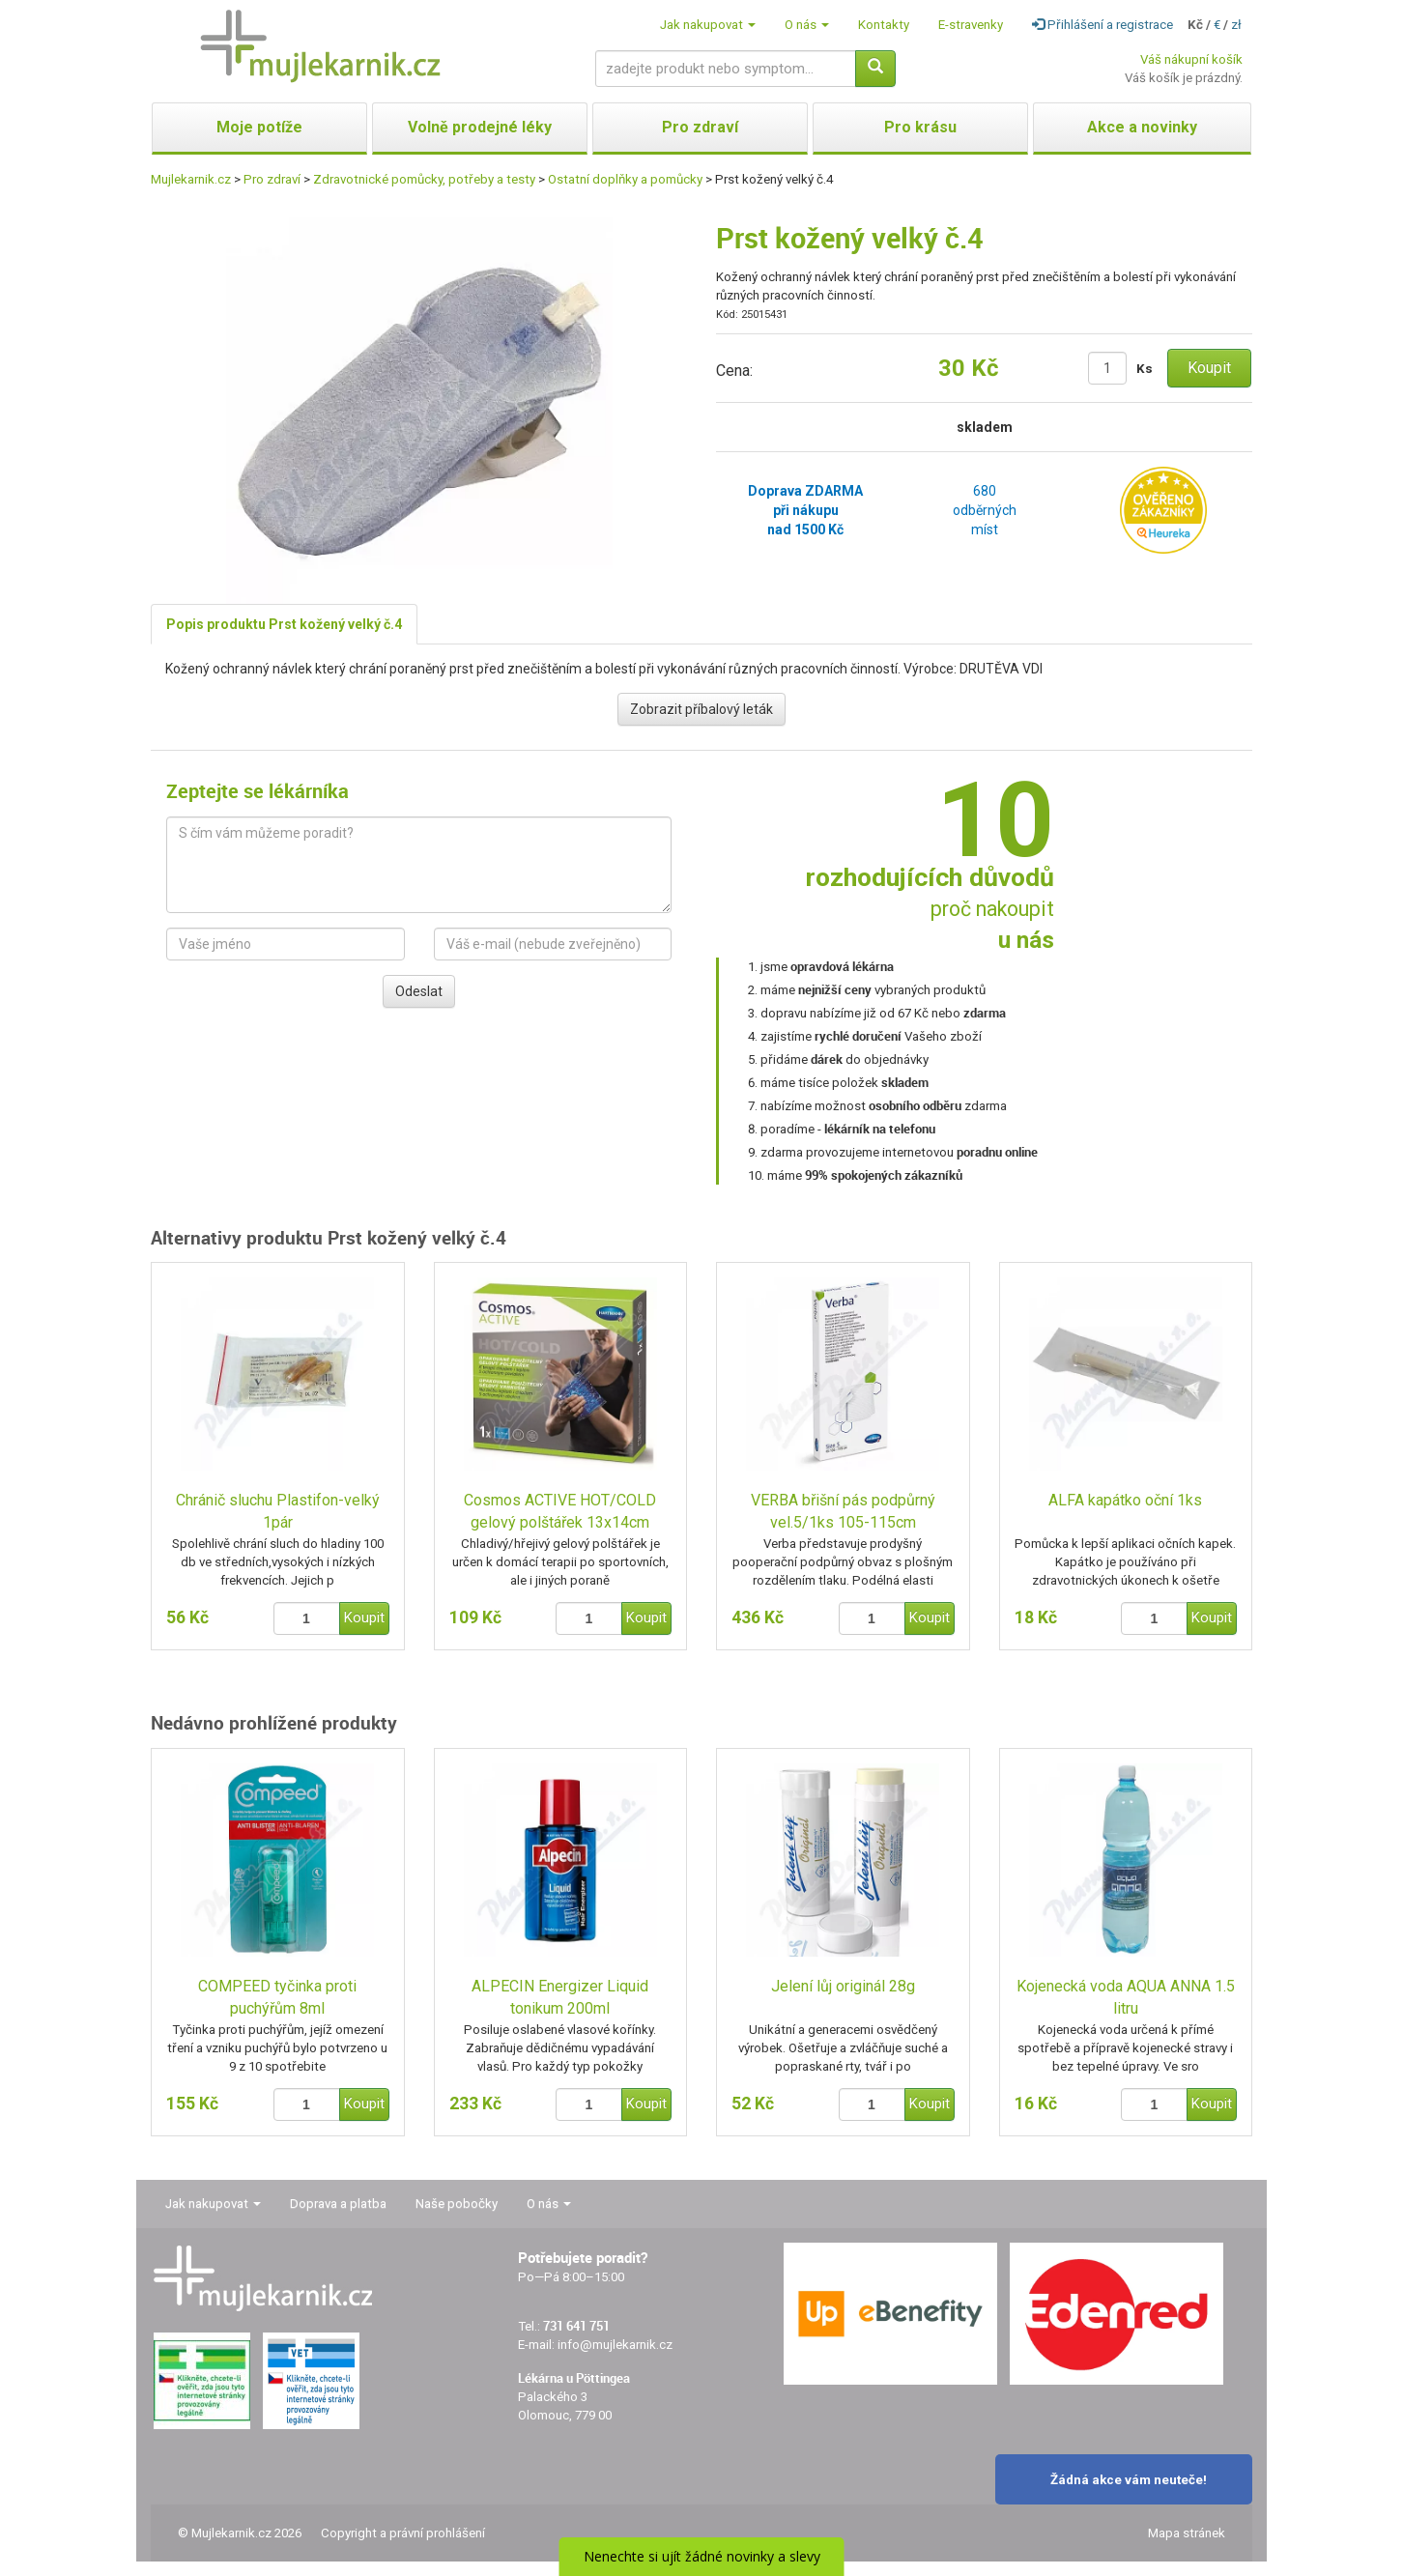 Image resolution: width=1403 pixels, height=2576 pixels. Describe the element at coordinates (920, 127) in the screenshot. I see `Pro krásu [button]` at that location.